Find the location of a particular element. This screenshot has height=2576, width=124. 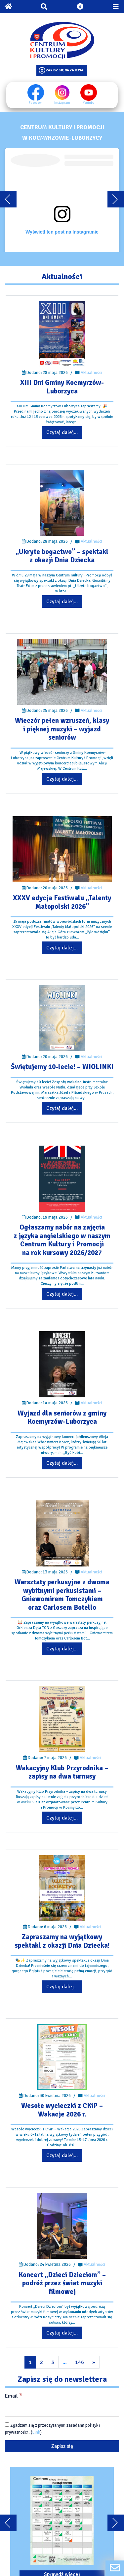

[Otwórz wyszukiwarkę] is located at coordinates (44, 7).